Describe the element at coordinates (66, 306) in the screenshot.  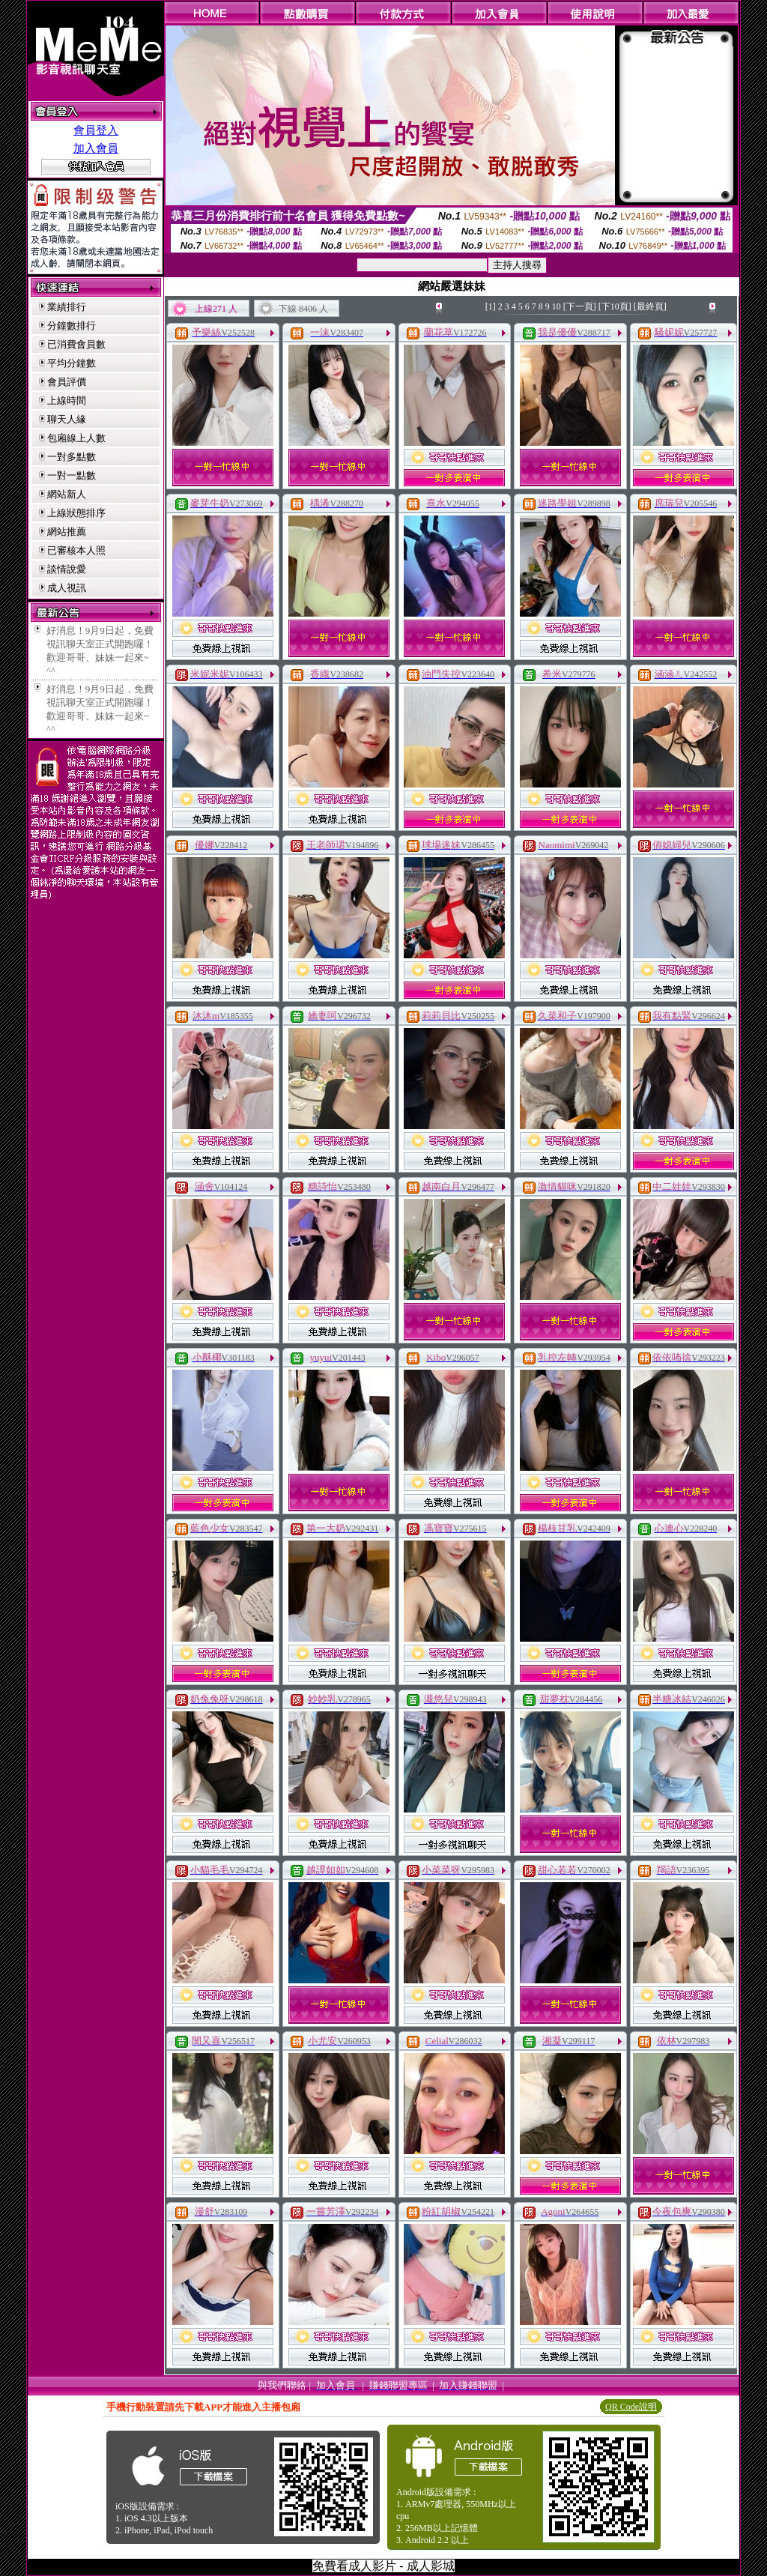
I see `業績排行` at that location.